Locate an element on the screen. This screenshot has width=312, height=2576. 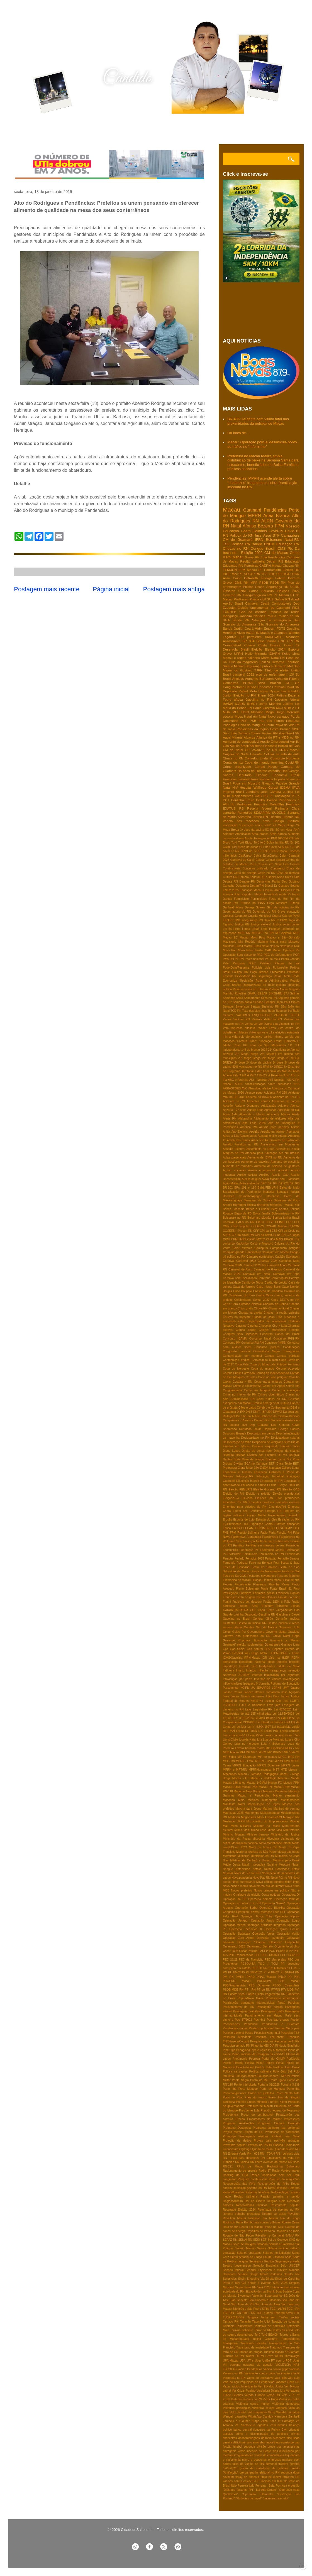
CM de Guamaré is located at coordinates (237, 539).